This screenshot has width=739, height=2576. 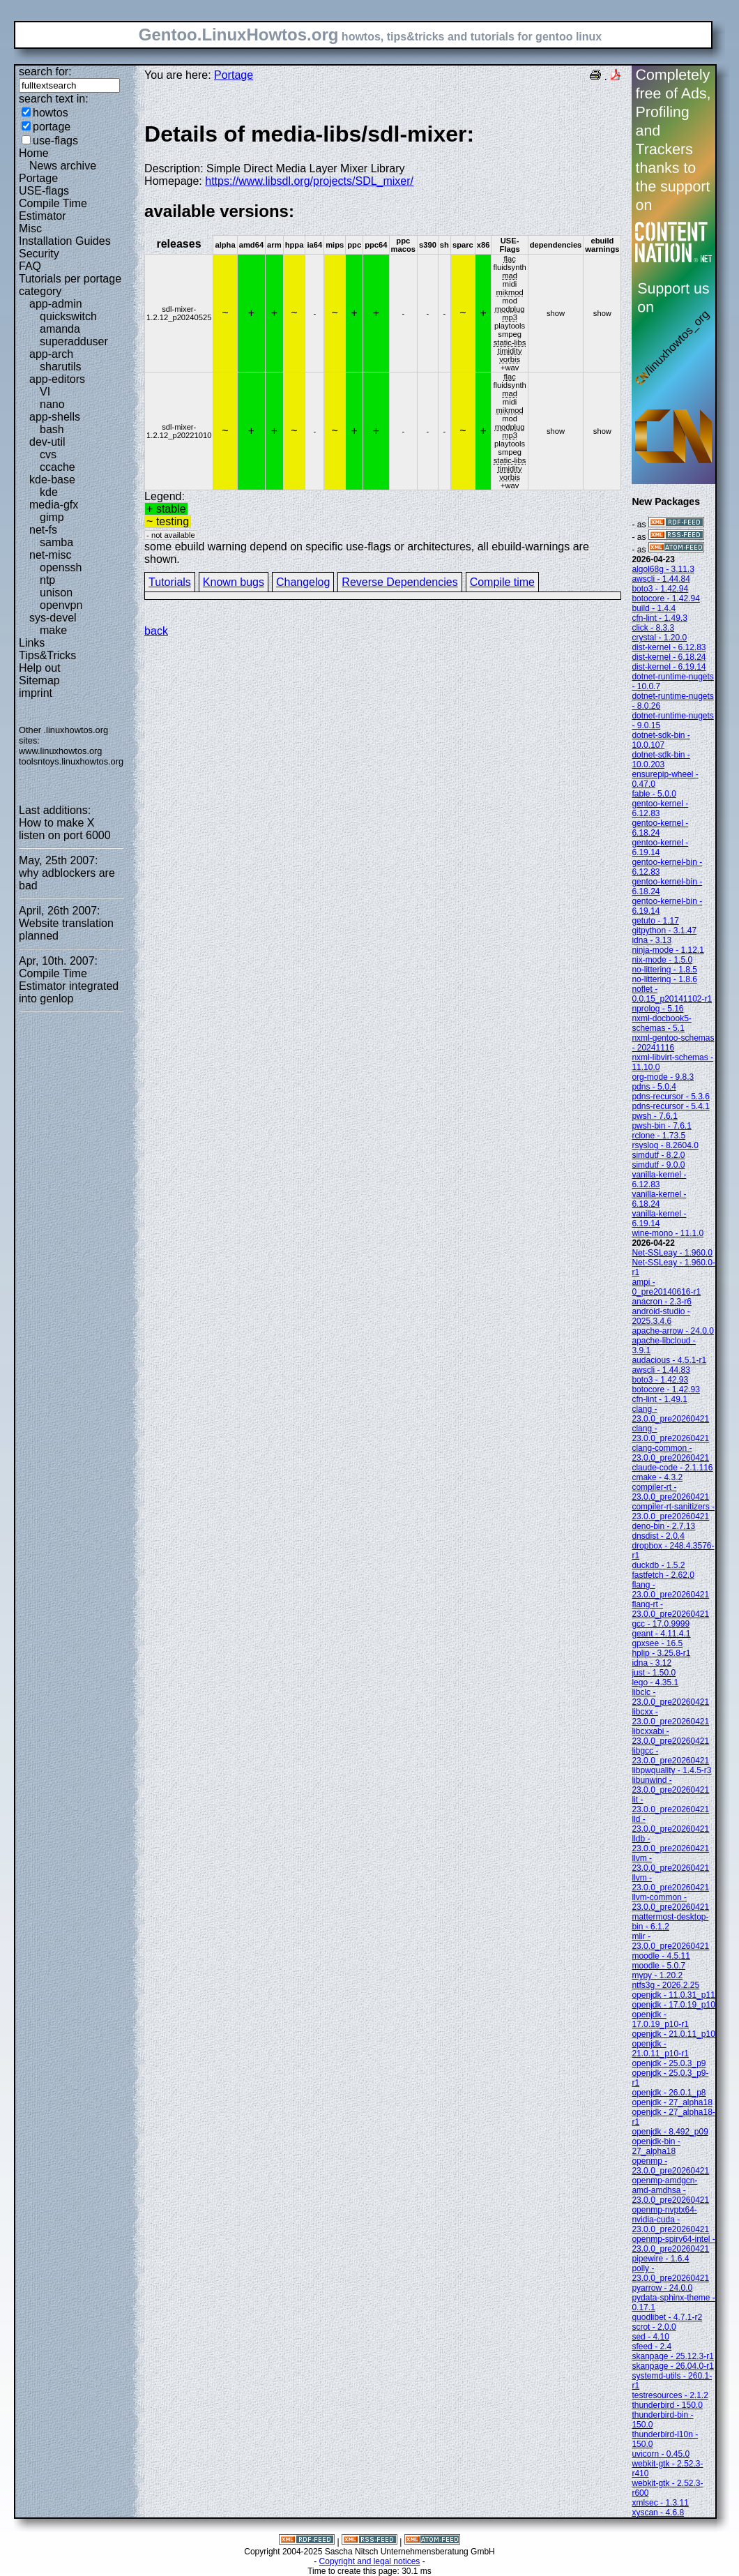 What do you see at coordinates (651, 2346) in the screenshot?
I see `sfeed - 2.4` at bounding box center [651, 2346].